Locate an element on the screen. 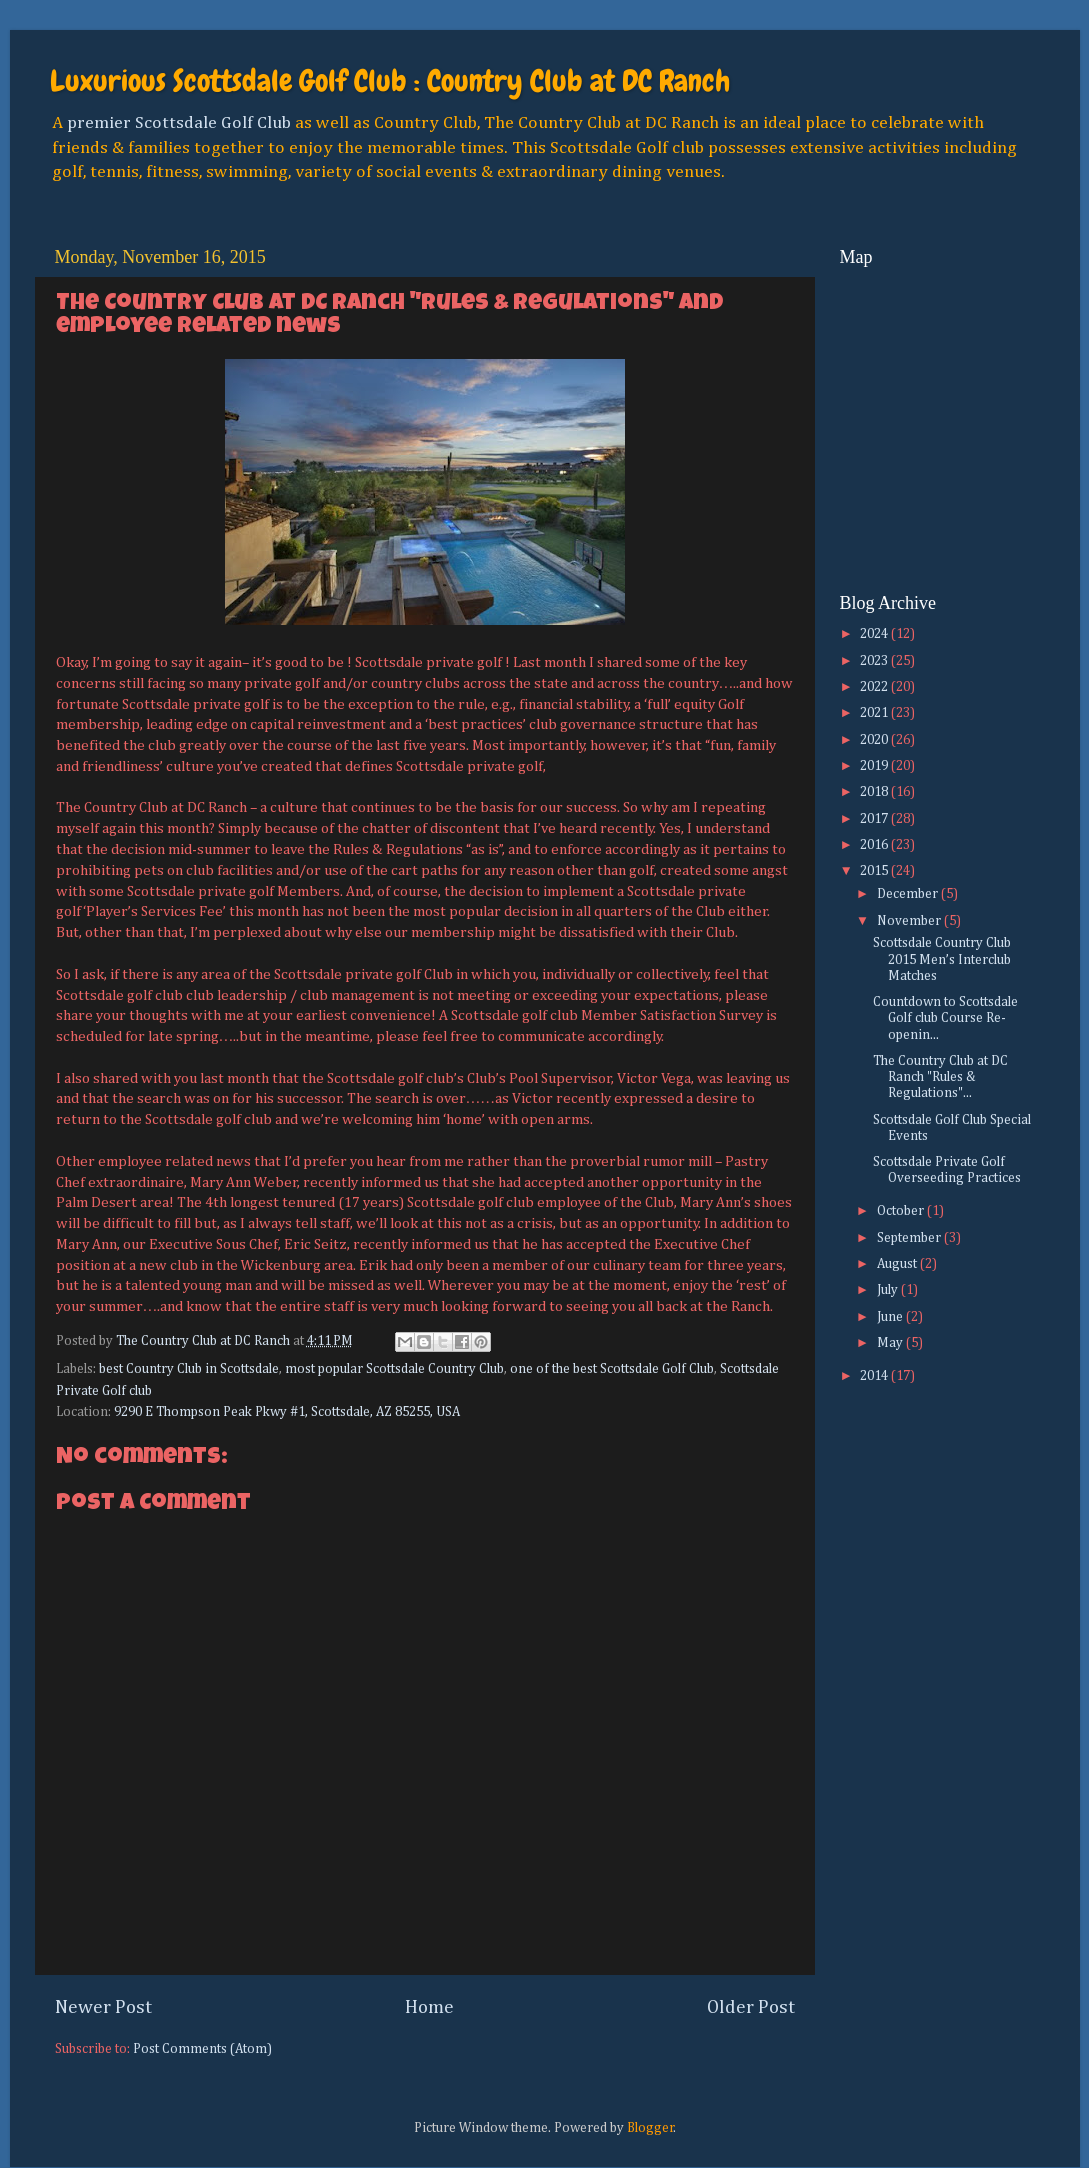 This screenshot has width=1089, height=2168. 2024 is located at coordinates (875, 634).